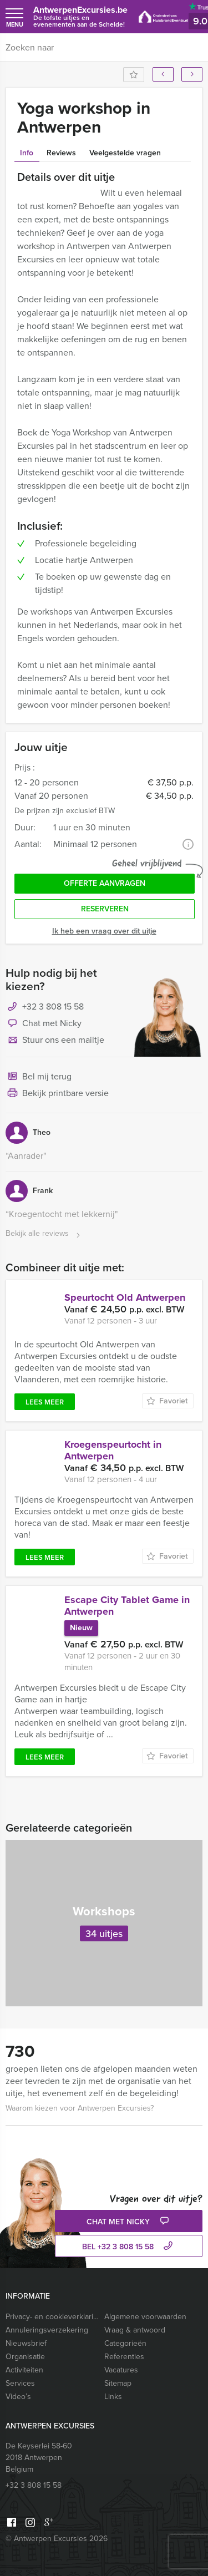 Image resolution: width=208 pixels, height=2576 pixels. What do you see at coordinates (57, 1094) in the screenshot?
I see `Bekijk printbare versie` at bounding box center [57, 1094].